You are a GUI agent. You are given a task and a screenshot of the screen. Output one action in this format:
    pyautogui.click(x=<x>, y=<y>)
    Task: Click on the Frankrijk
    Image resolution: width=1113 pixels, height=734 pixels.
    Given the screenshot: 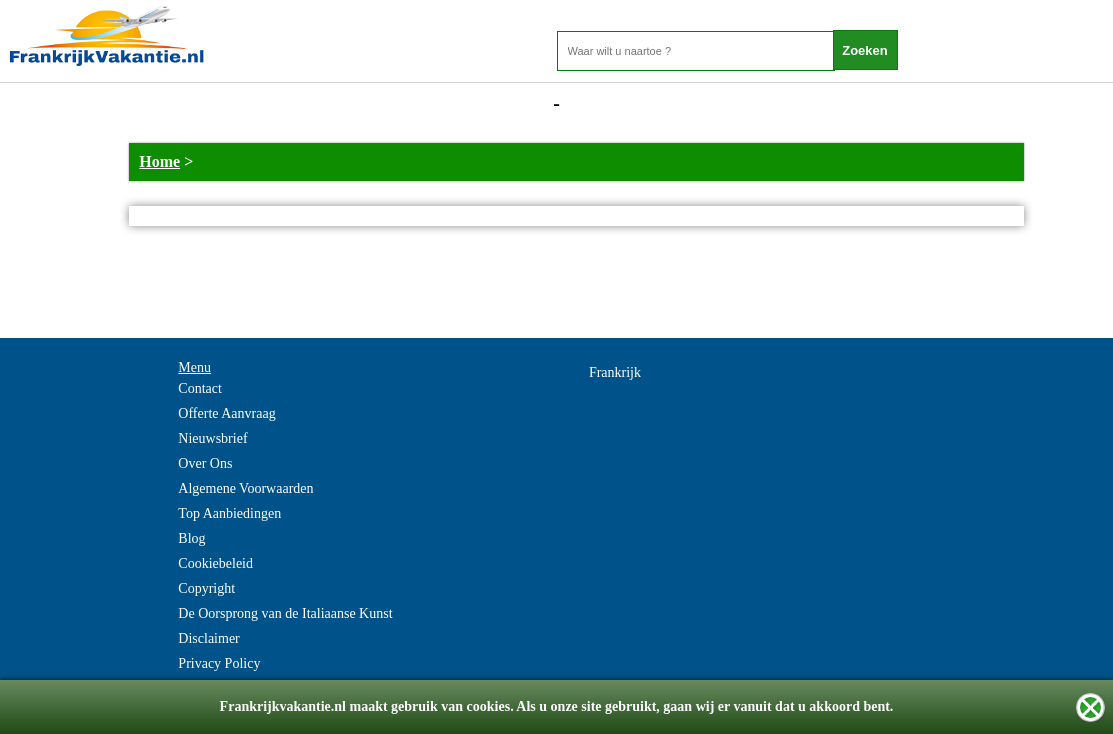 What is the action you would take?
    pyautogui.click(x=615, y=372)
    